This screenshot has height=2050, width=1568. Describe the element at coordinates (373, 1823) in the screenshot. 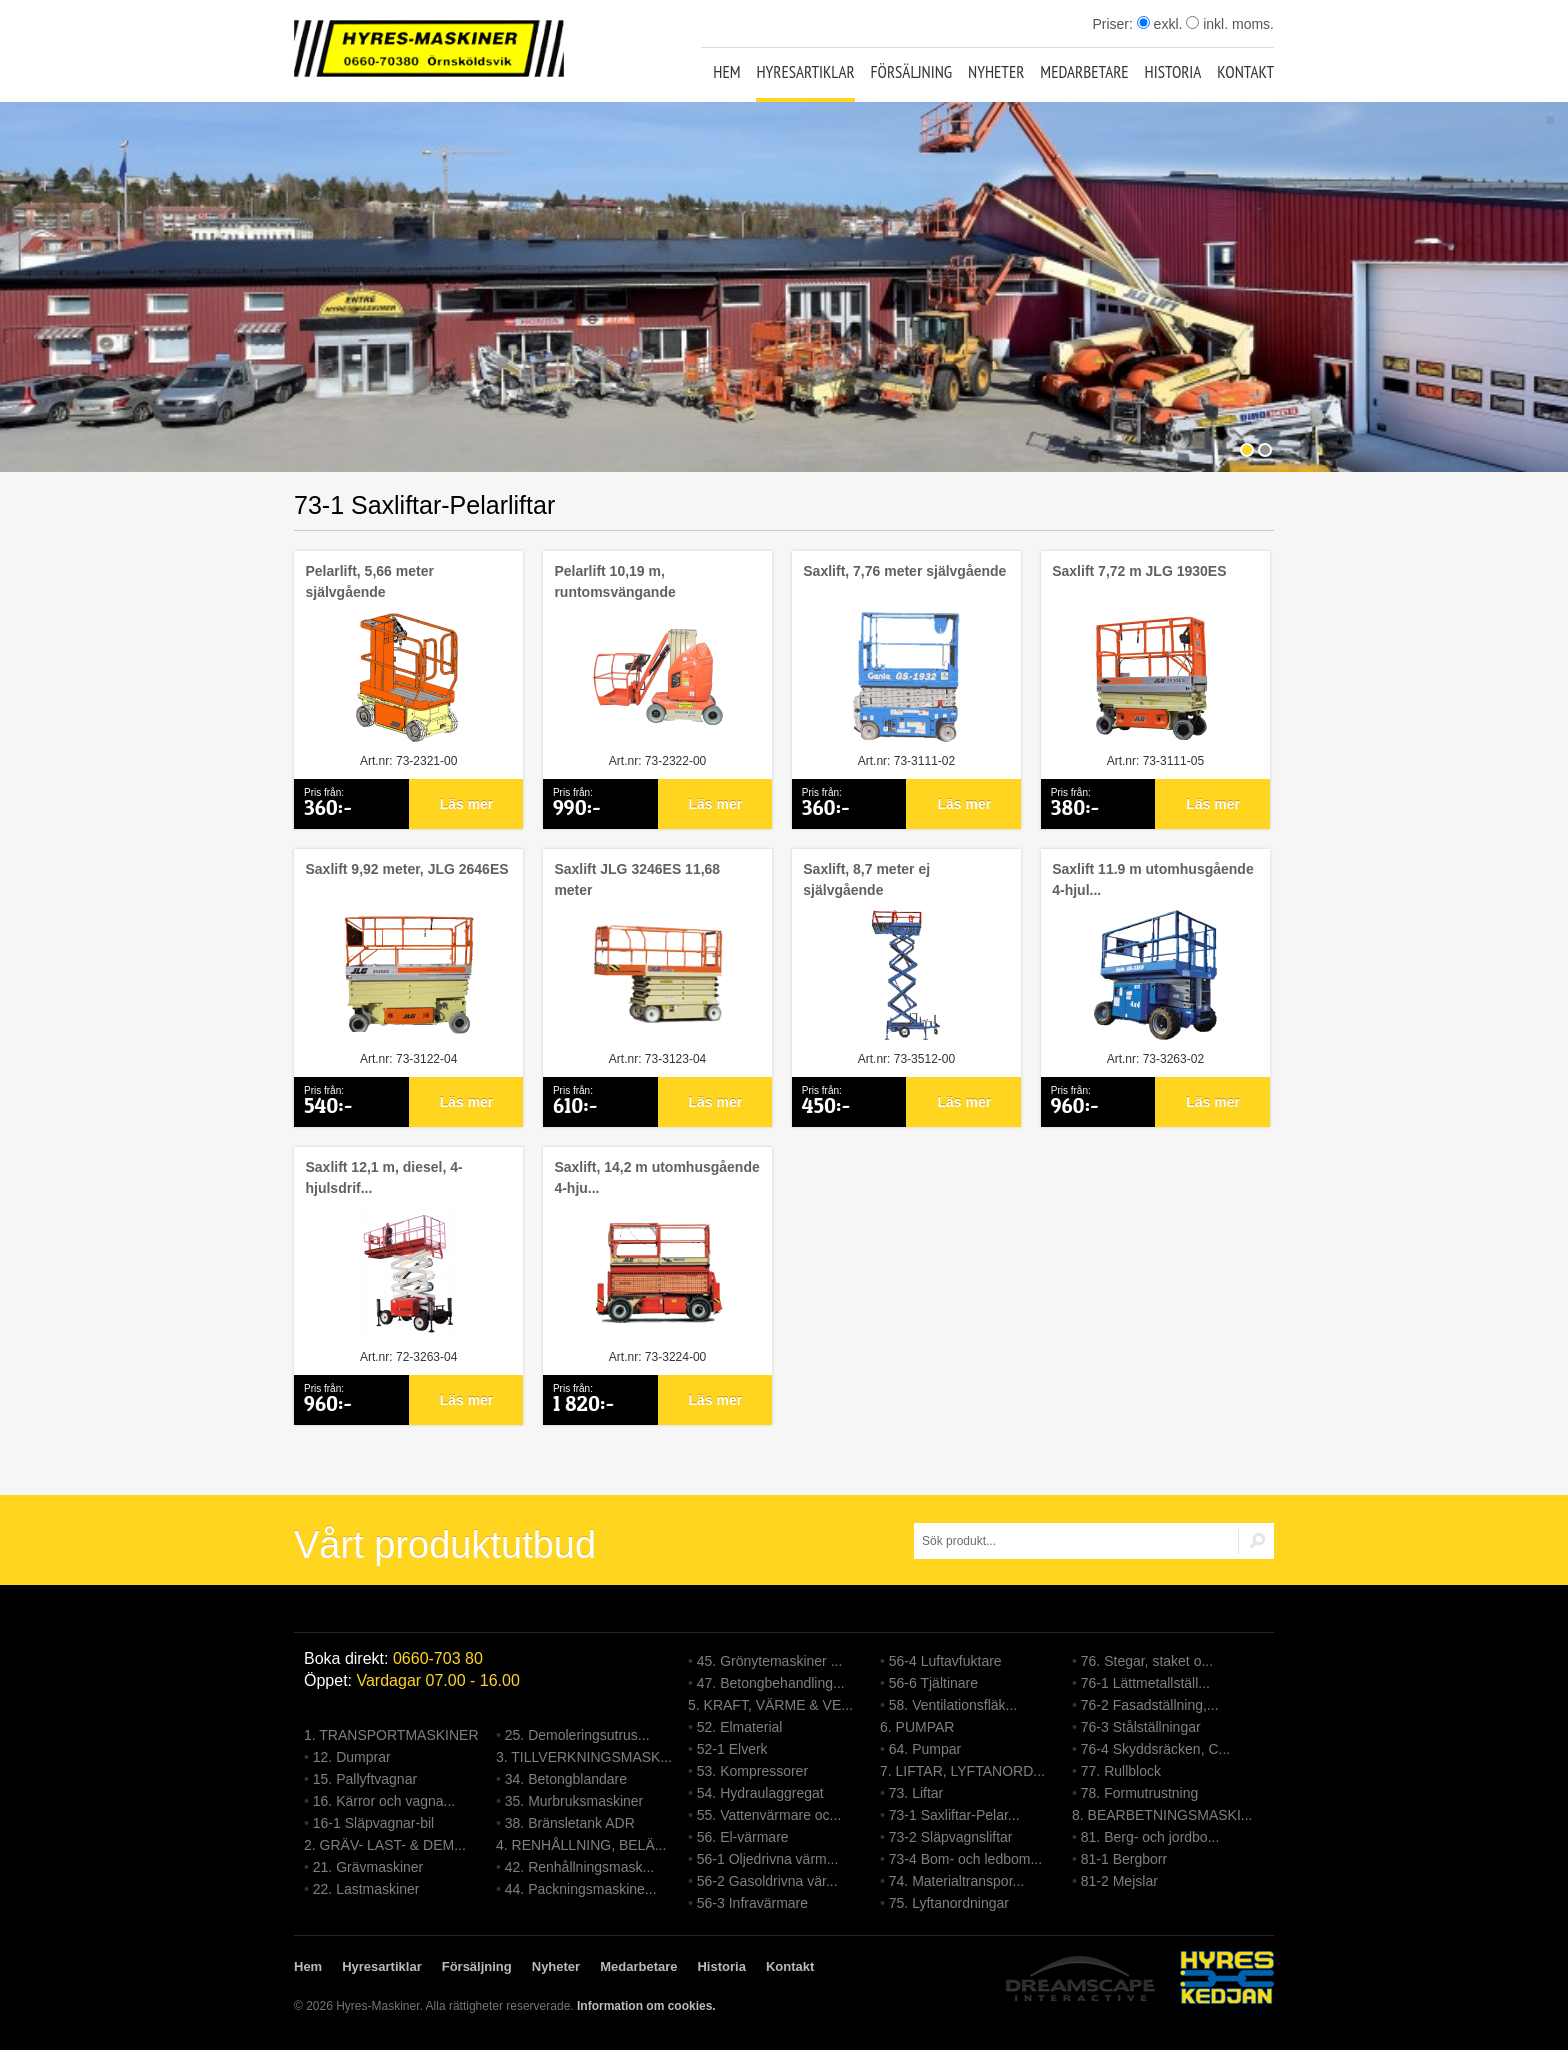

I see `16-1 Släpvagnar-bil` at that location.